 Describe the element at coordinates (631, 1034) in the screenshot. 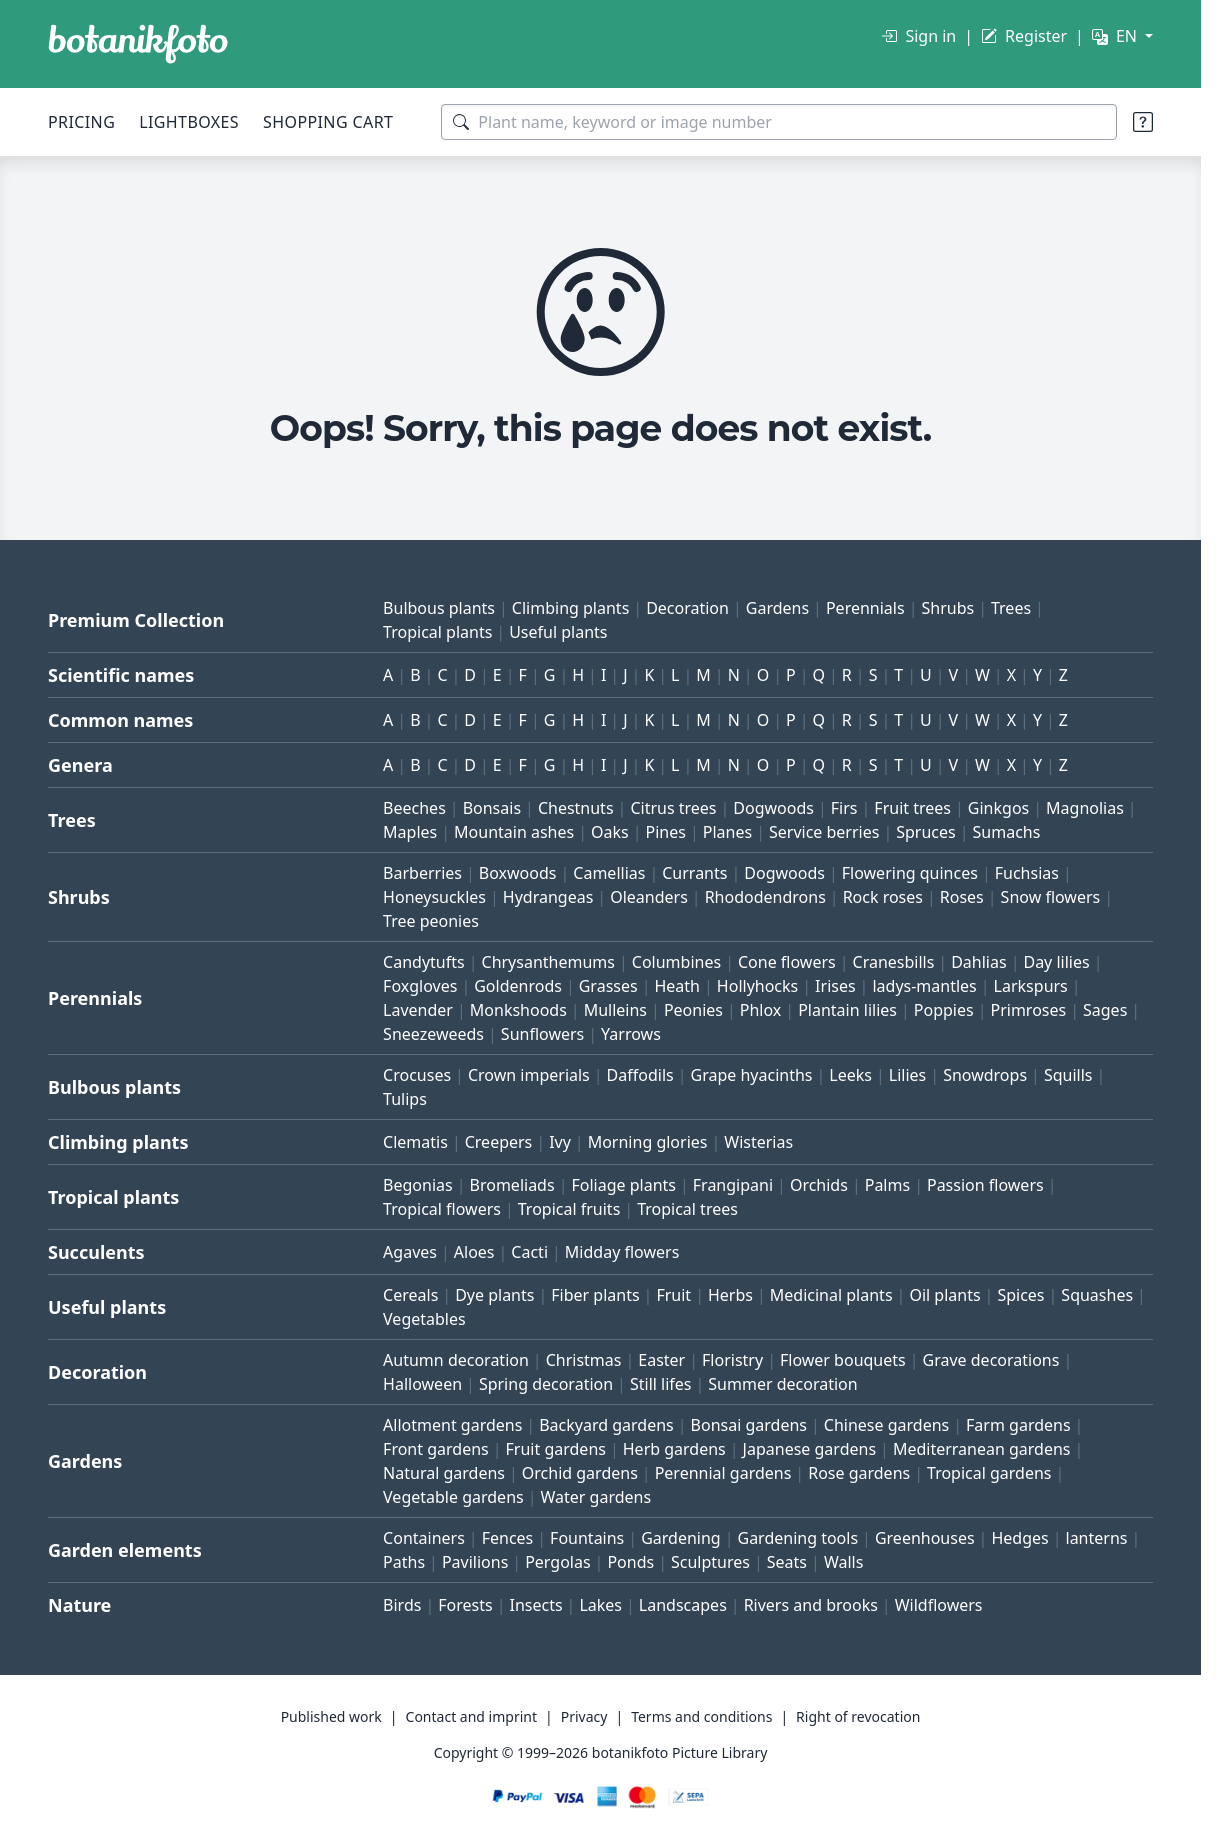

I see `Yarrows` at that location.